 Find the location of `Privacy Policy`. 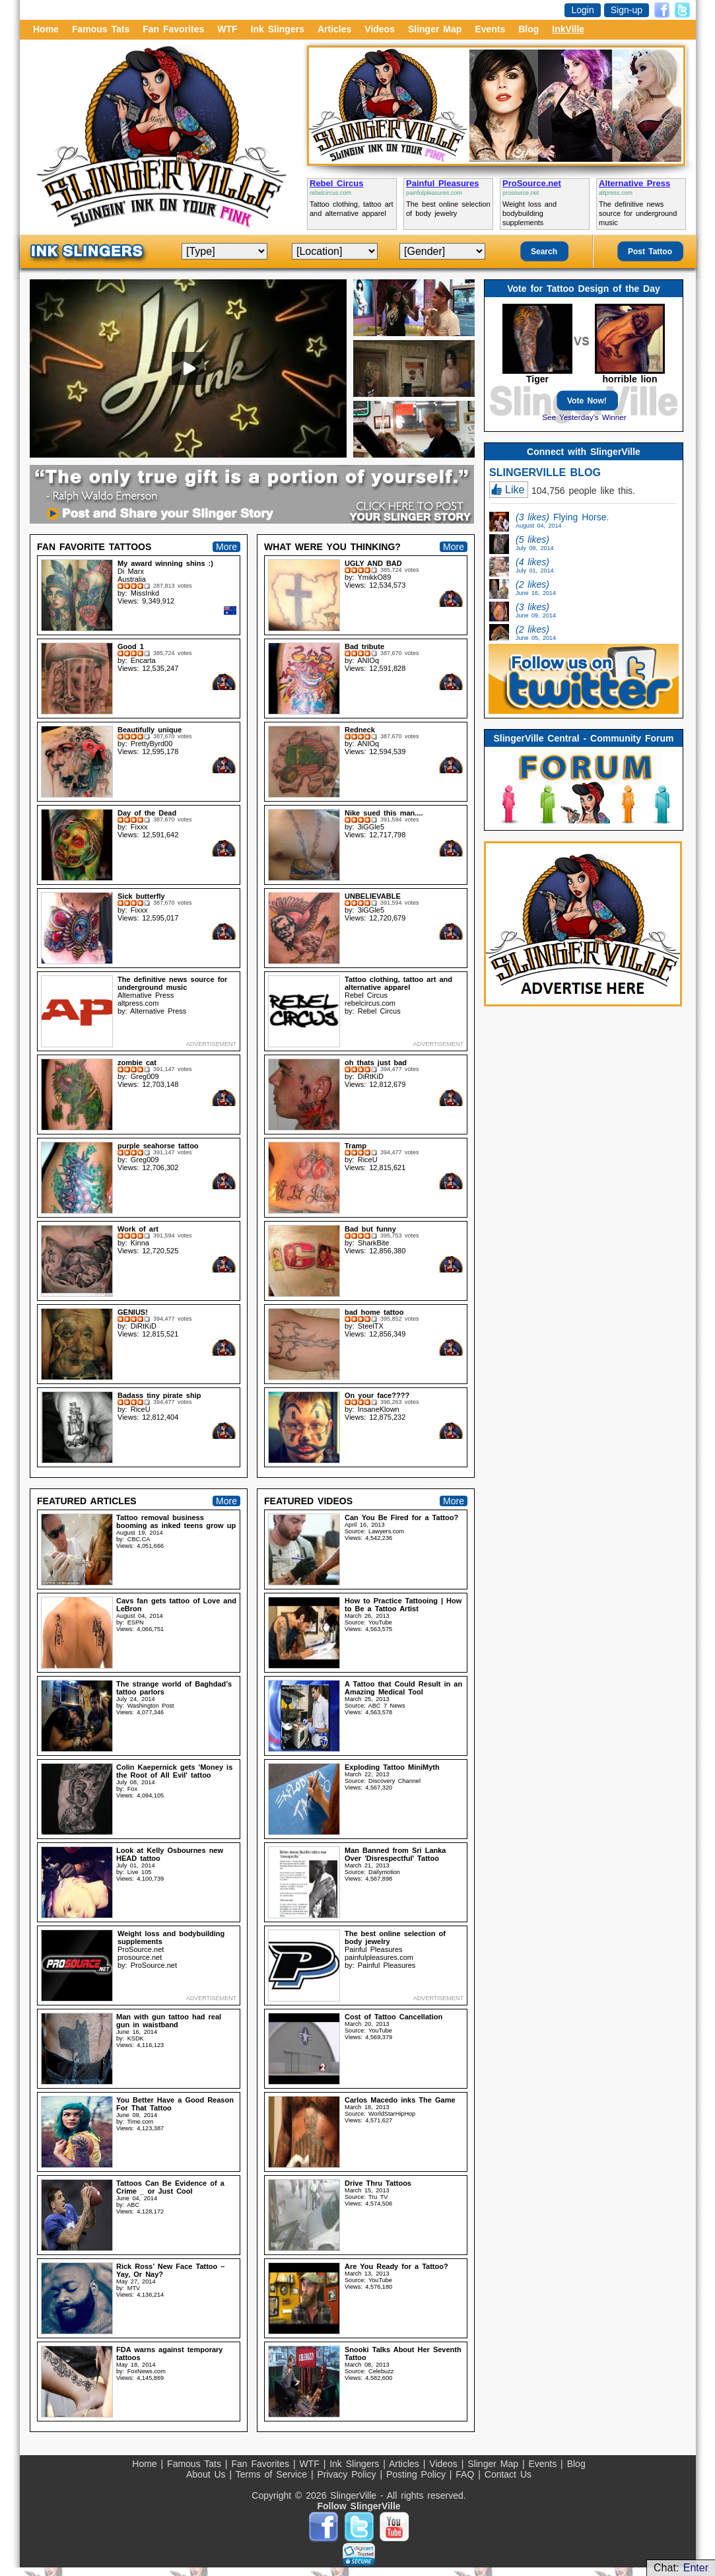

Privacy Policy is located at coordinates (348, 2474).